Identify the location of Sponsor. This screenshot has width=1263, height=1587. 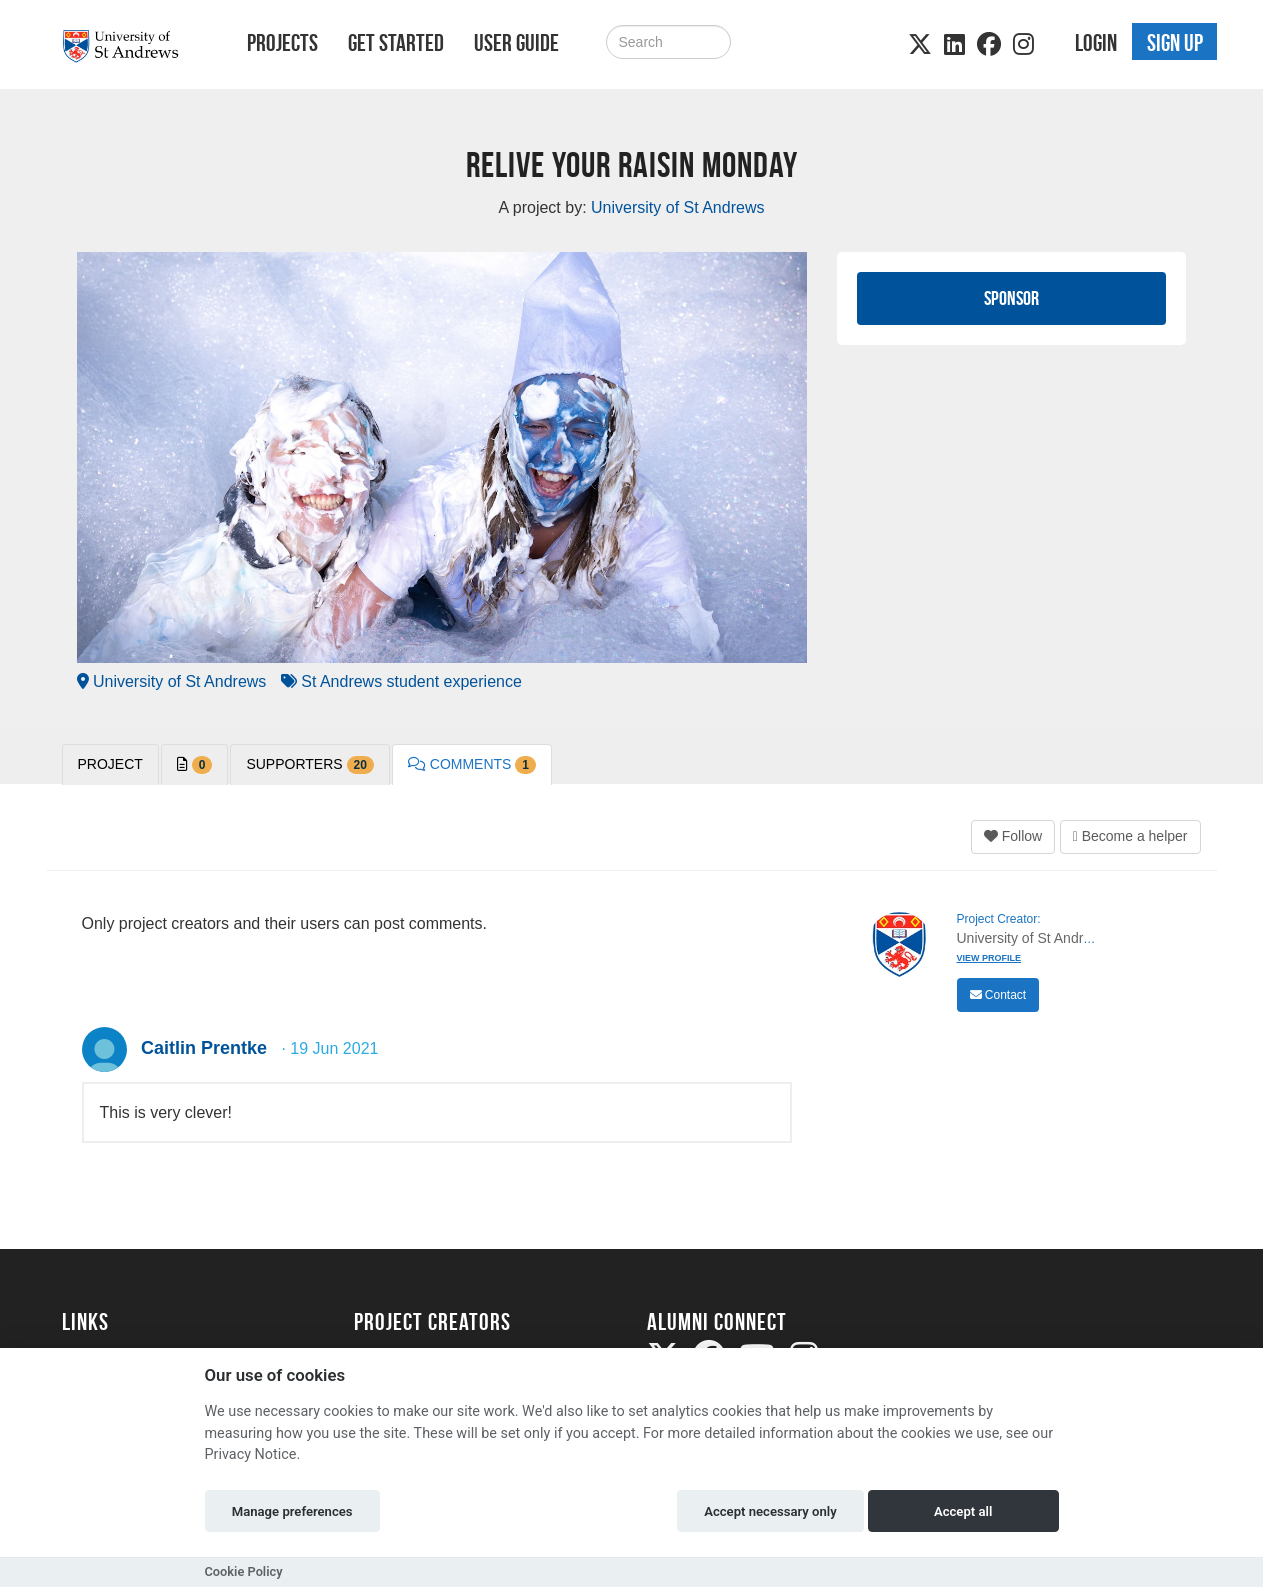
(1011, 298).